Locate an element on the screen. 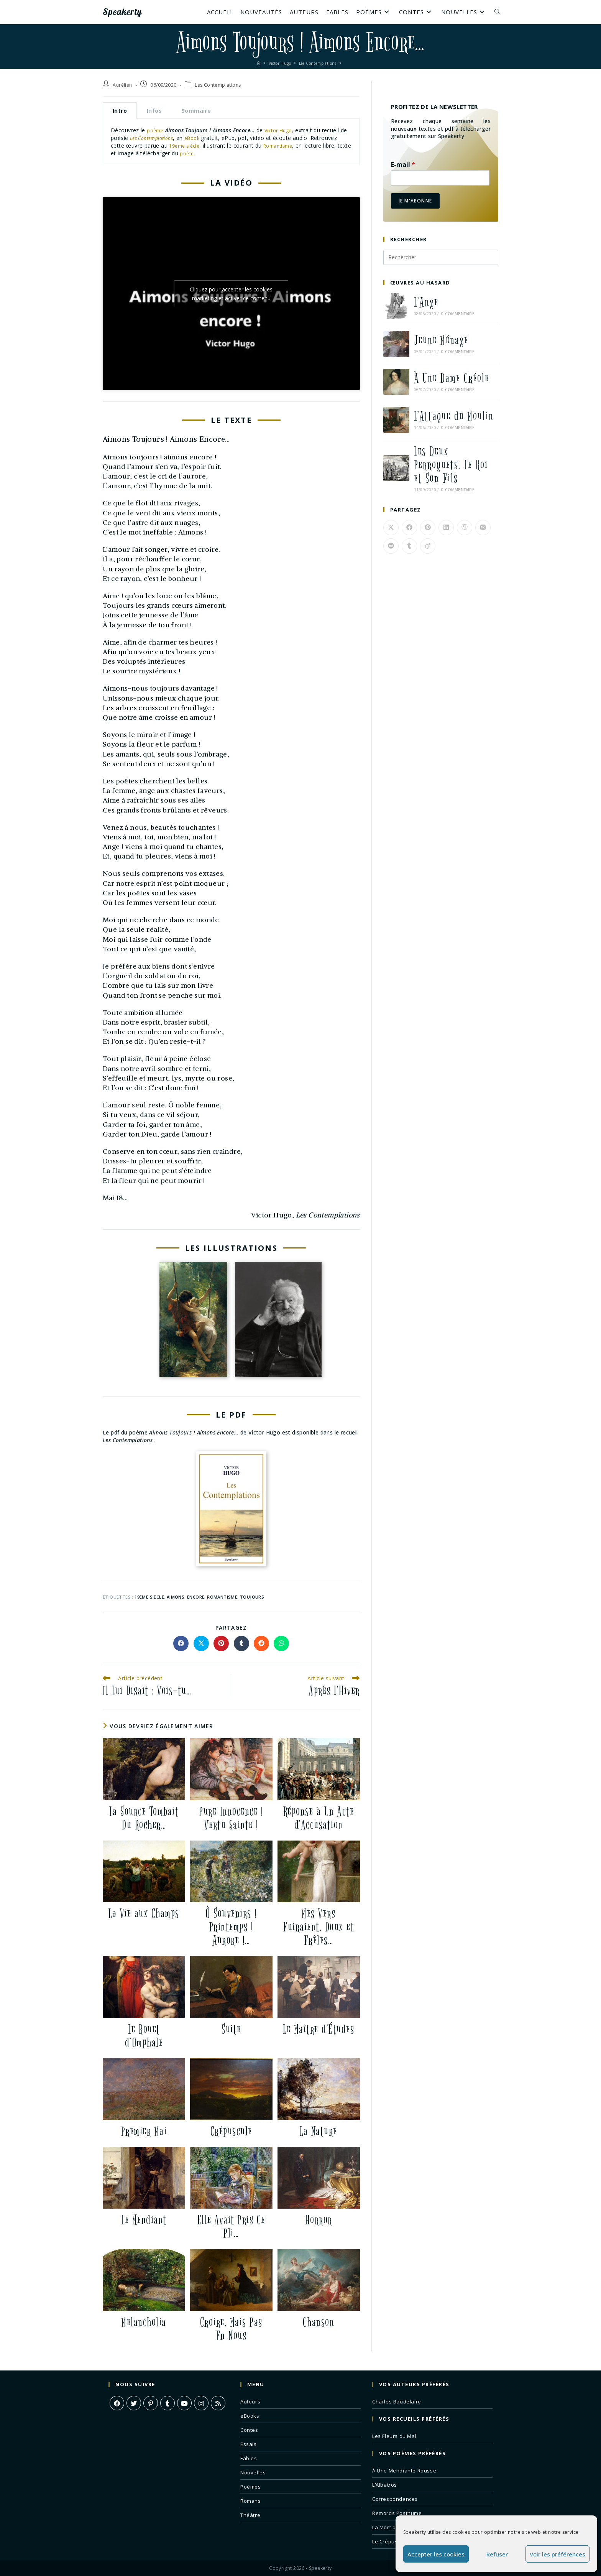  Auteurs is located at coordinates (250, 2401).